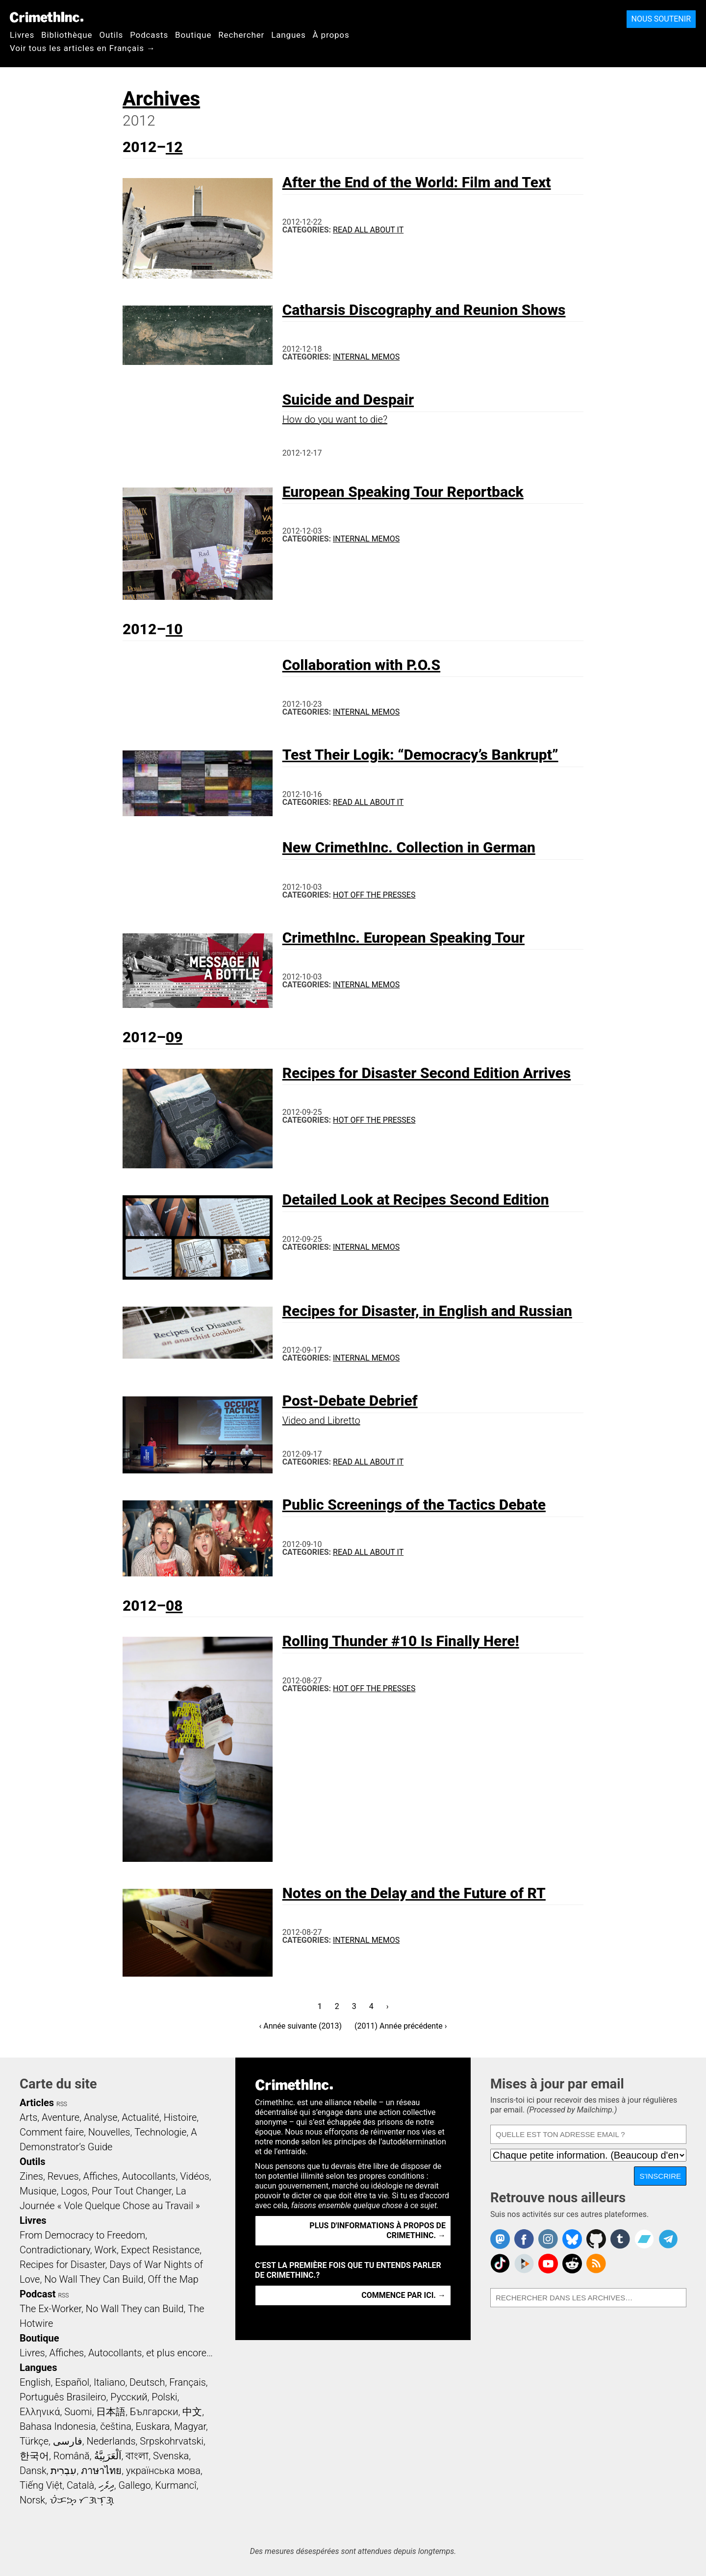 The image size is (706, 2576). Describe the element at coordinates (50, 2309) in the screenshot. I see `The Ex-Worker` at that location.